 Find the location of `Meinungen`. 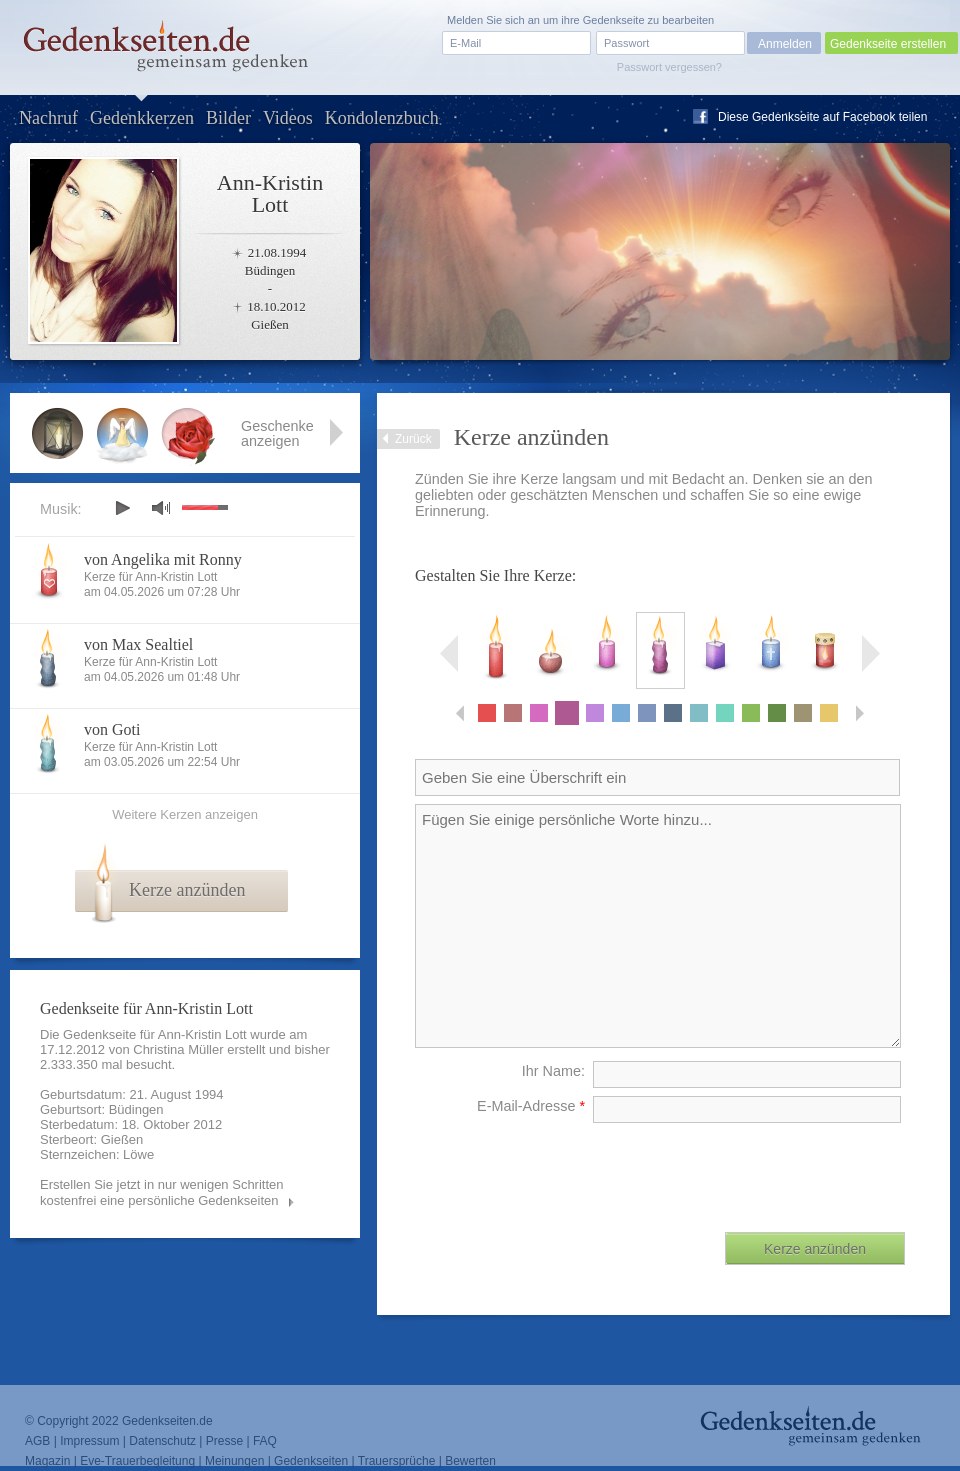

Meinungen is located at coordinates (234, 1461).